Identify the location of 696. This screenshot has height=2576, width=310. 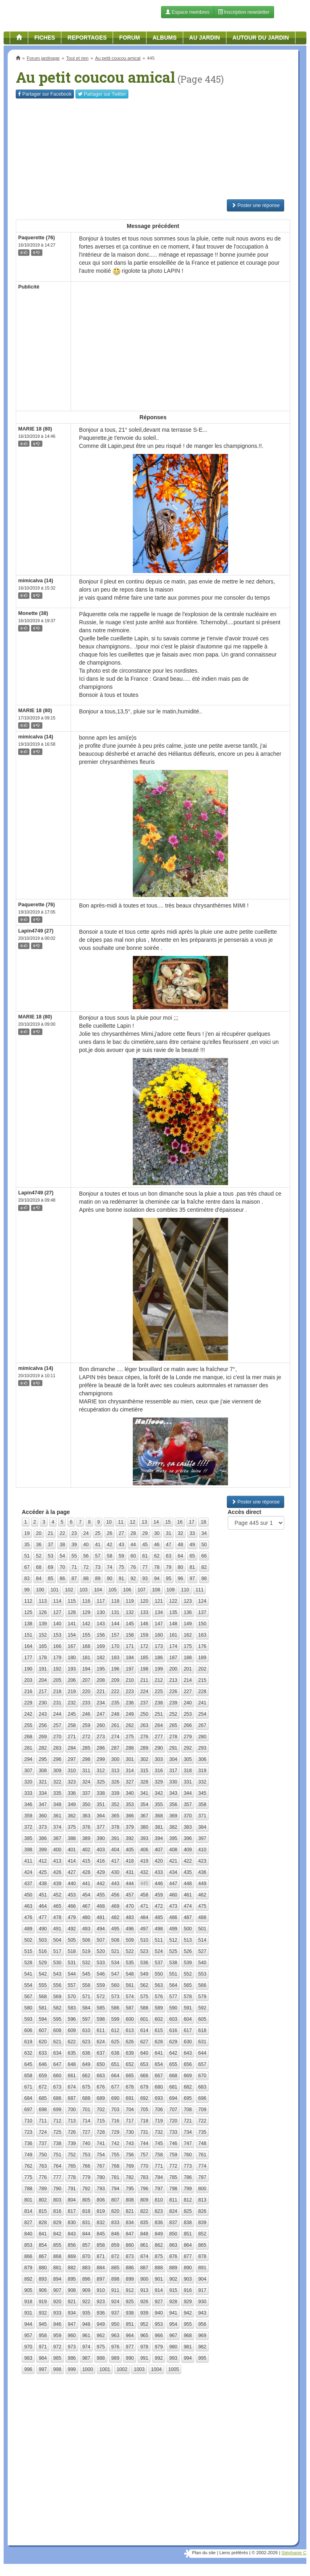
(202, 2098).